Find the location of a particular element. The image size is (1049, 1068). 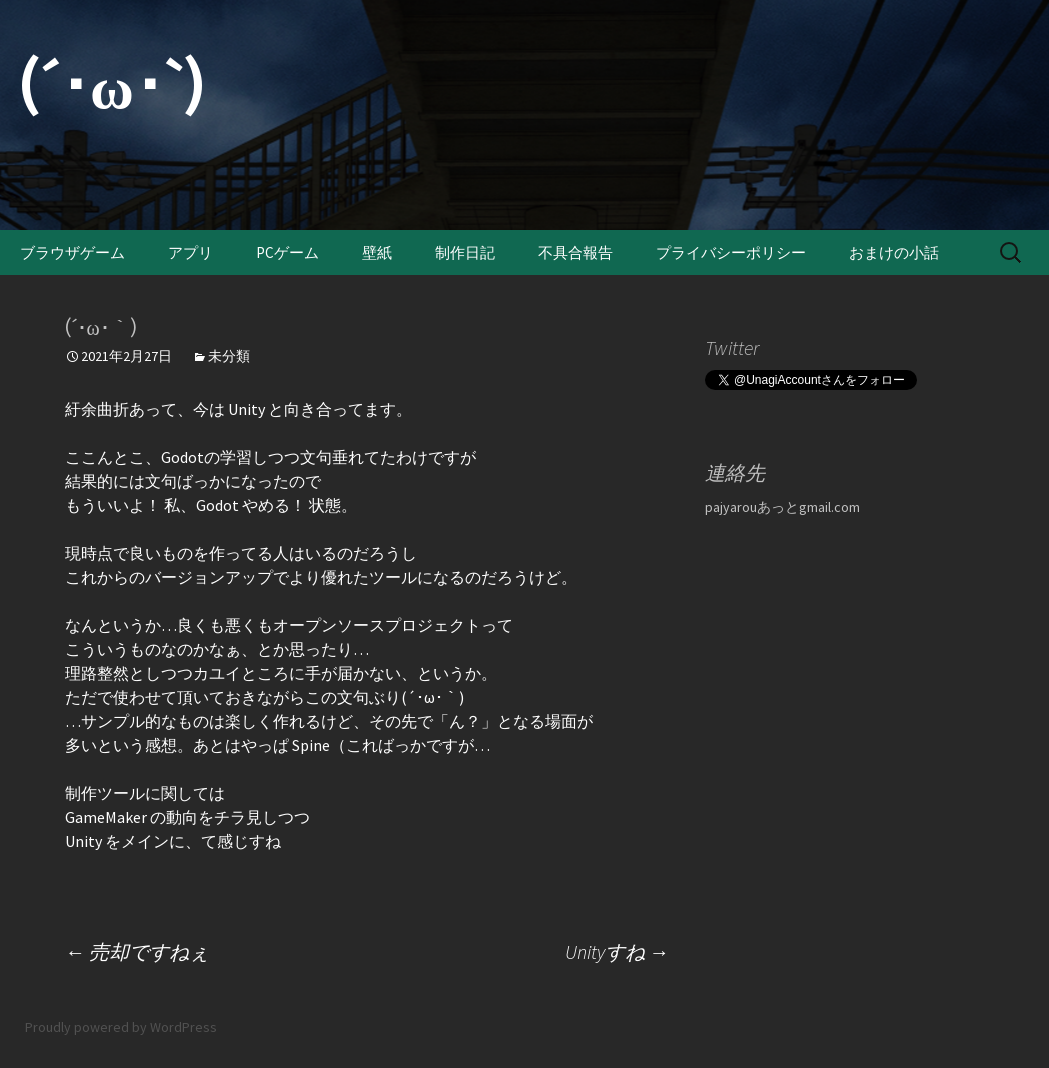

未分類 is located at coordinates (229, 356).